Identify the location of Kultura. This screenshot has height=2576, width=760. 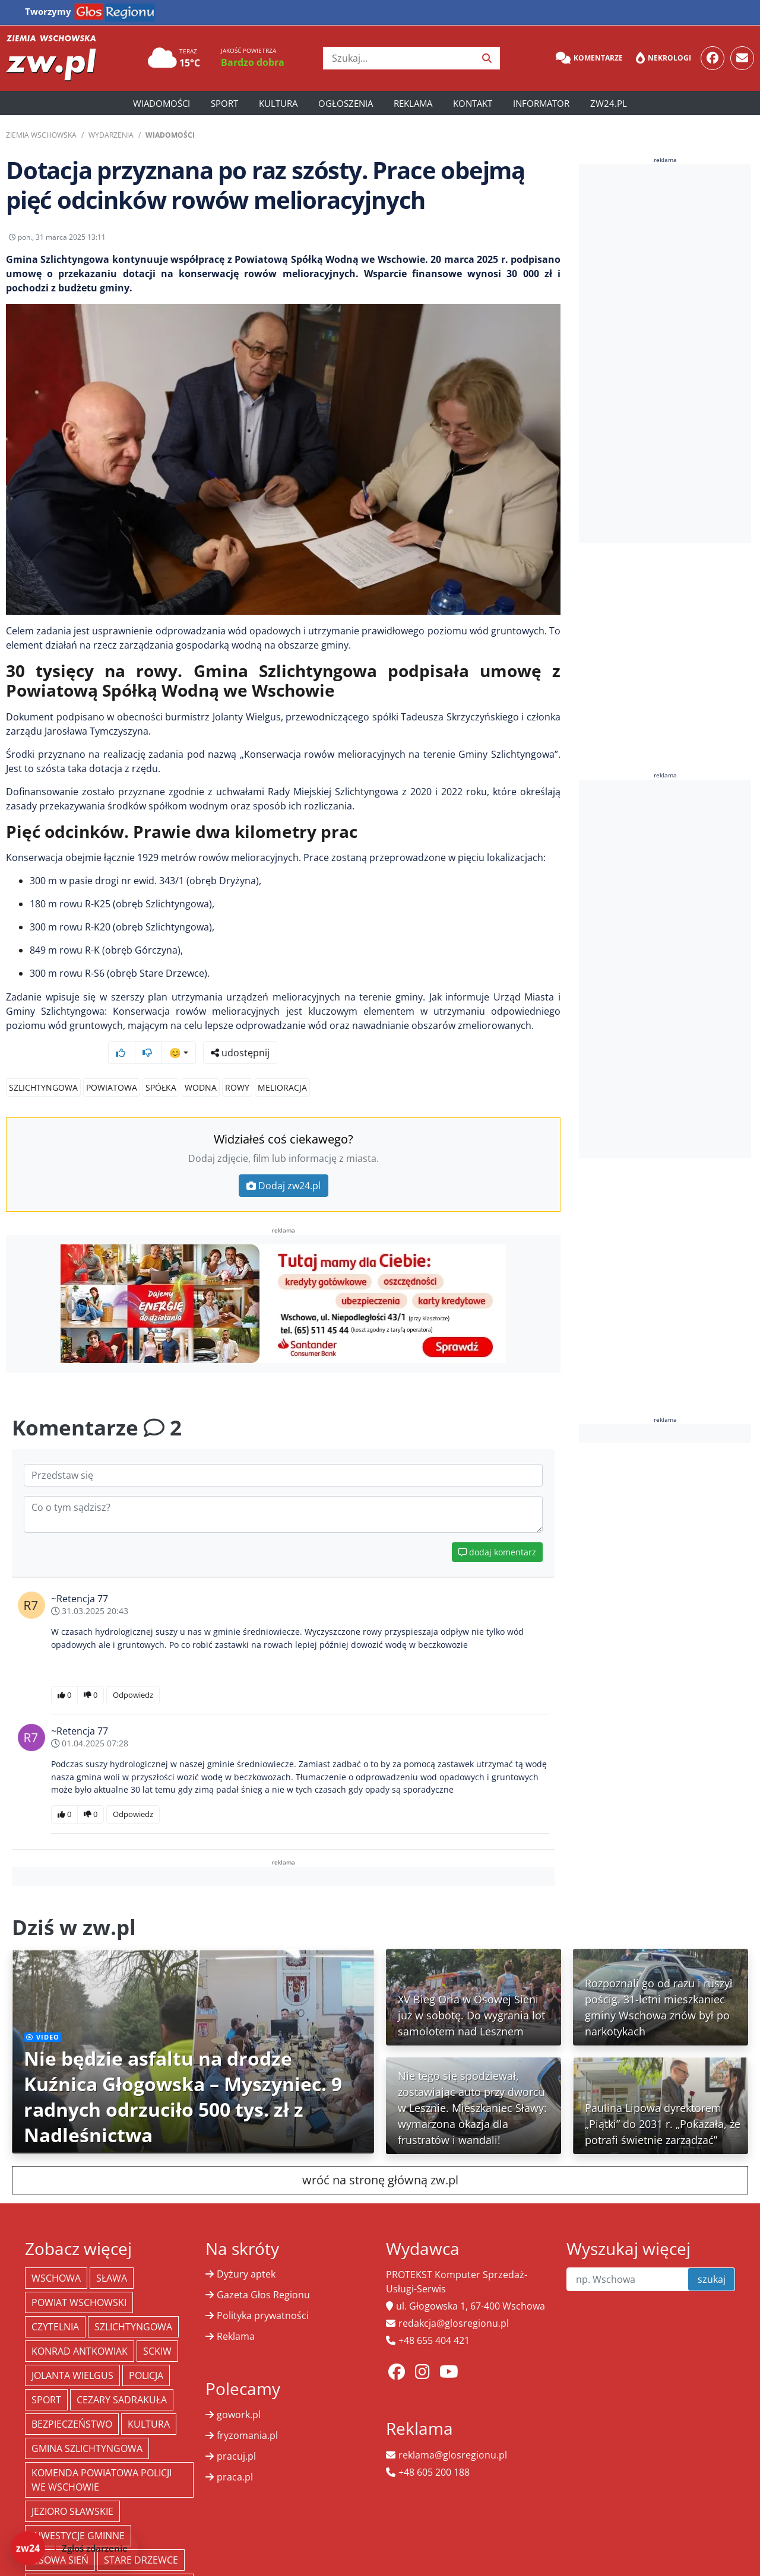
(278, 103).